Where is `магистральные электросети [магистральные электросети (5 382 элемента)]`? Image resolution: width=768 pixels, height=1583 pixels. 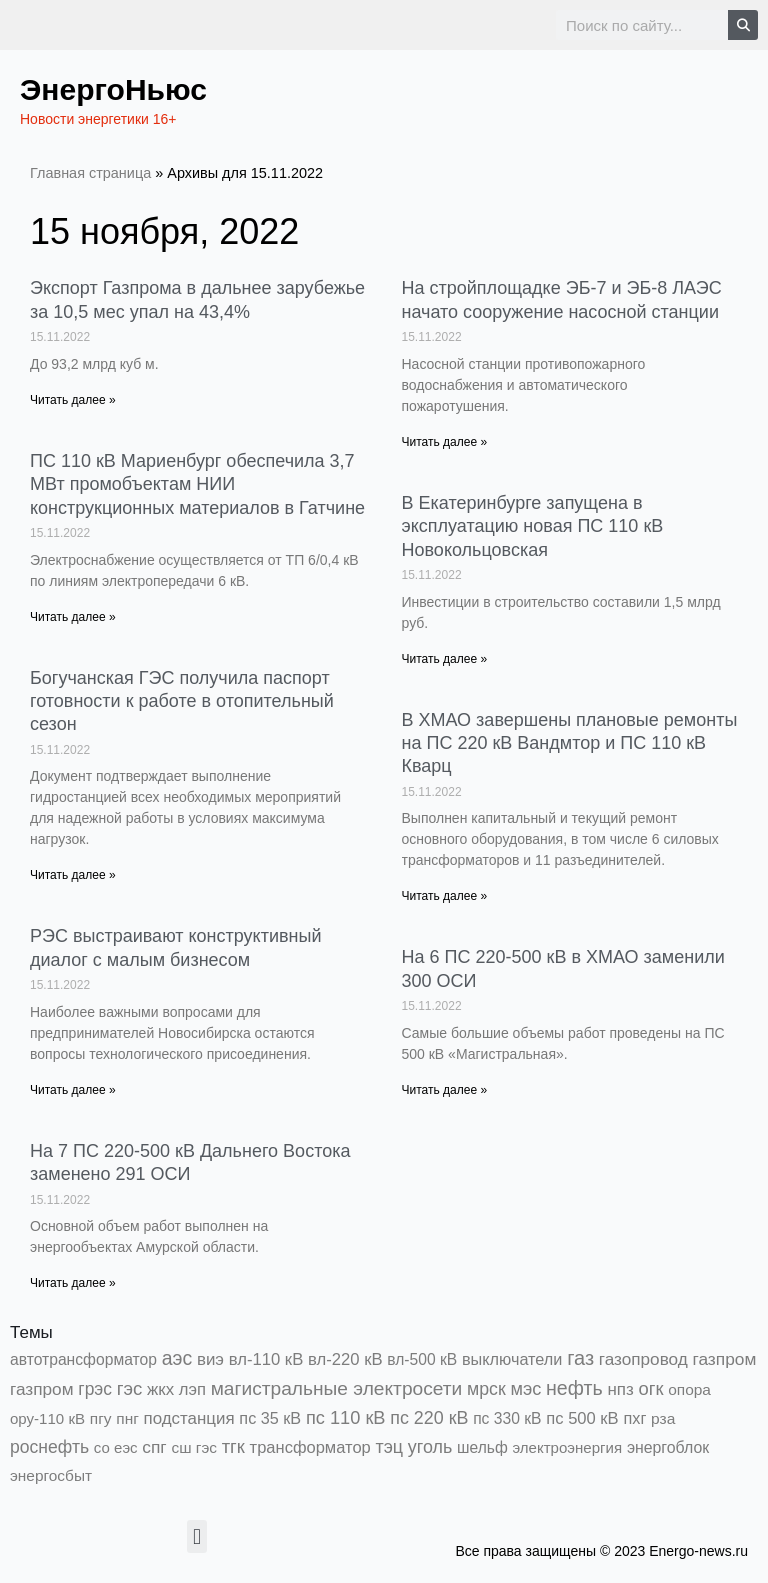
магистральные электросети [магистральные электросети (5 382 элемента)] is located at coordinates (337, 1388).